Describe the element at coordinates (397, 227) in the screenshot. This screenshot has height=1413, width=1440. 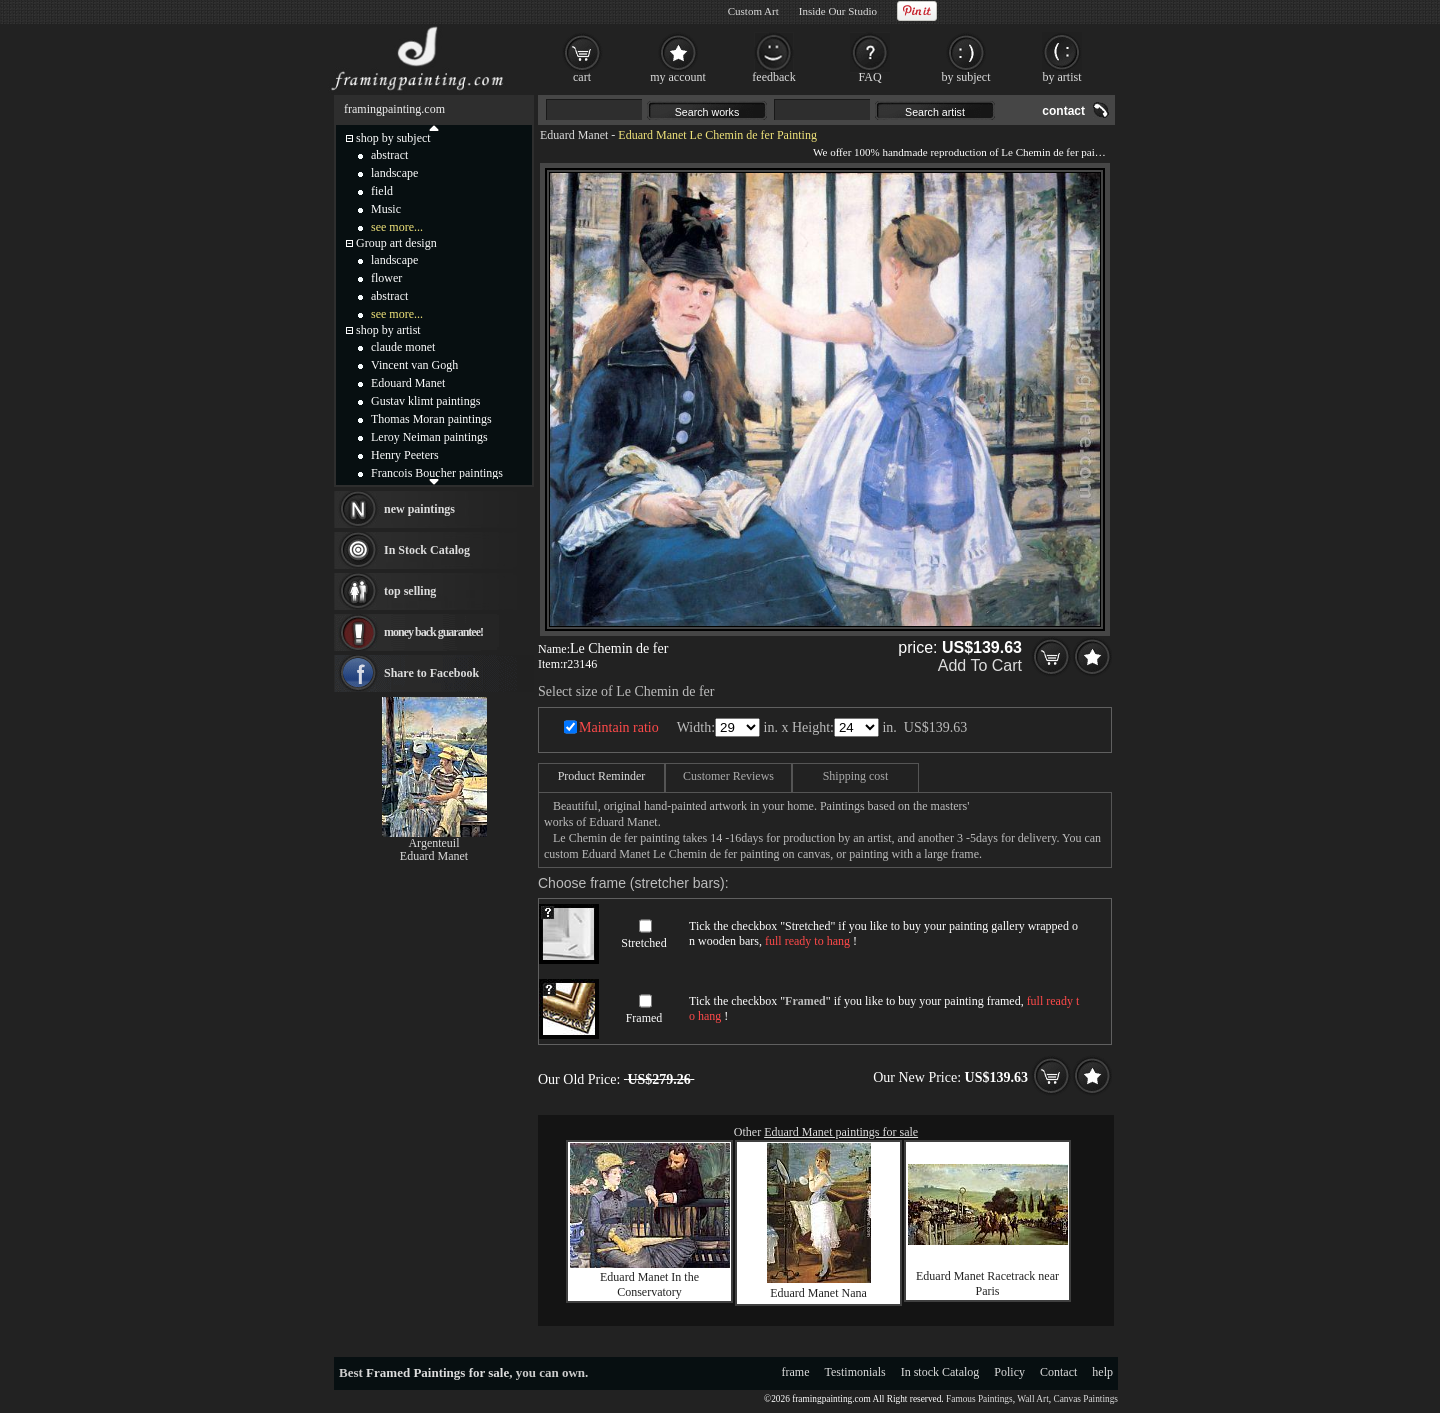
I see `see more...` at that location.